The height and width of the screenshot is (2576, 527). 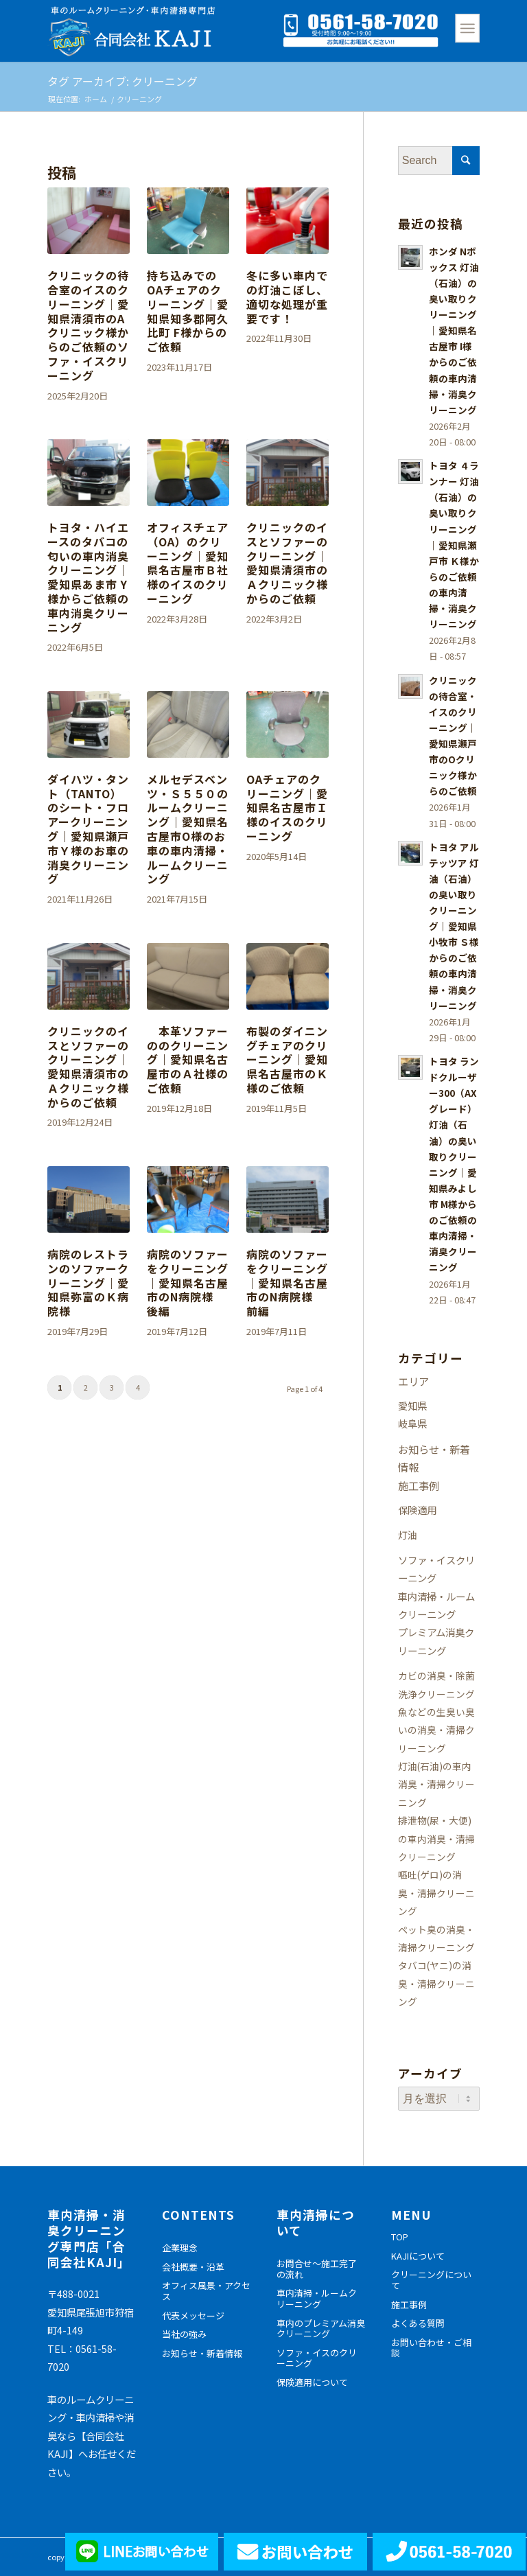 I want to click on 会社概要・沿革, so click(x=193, y=2266).